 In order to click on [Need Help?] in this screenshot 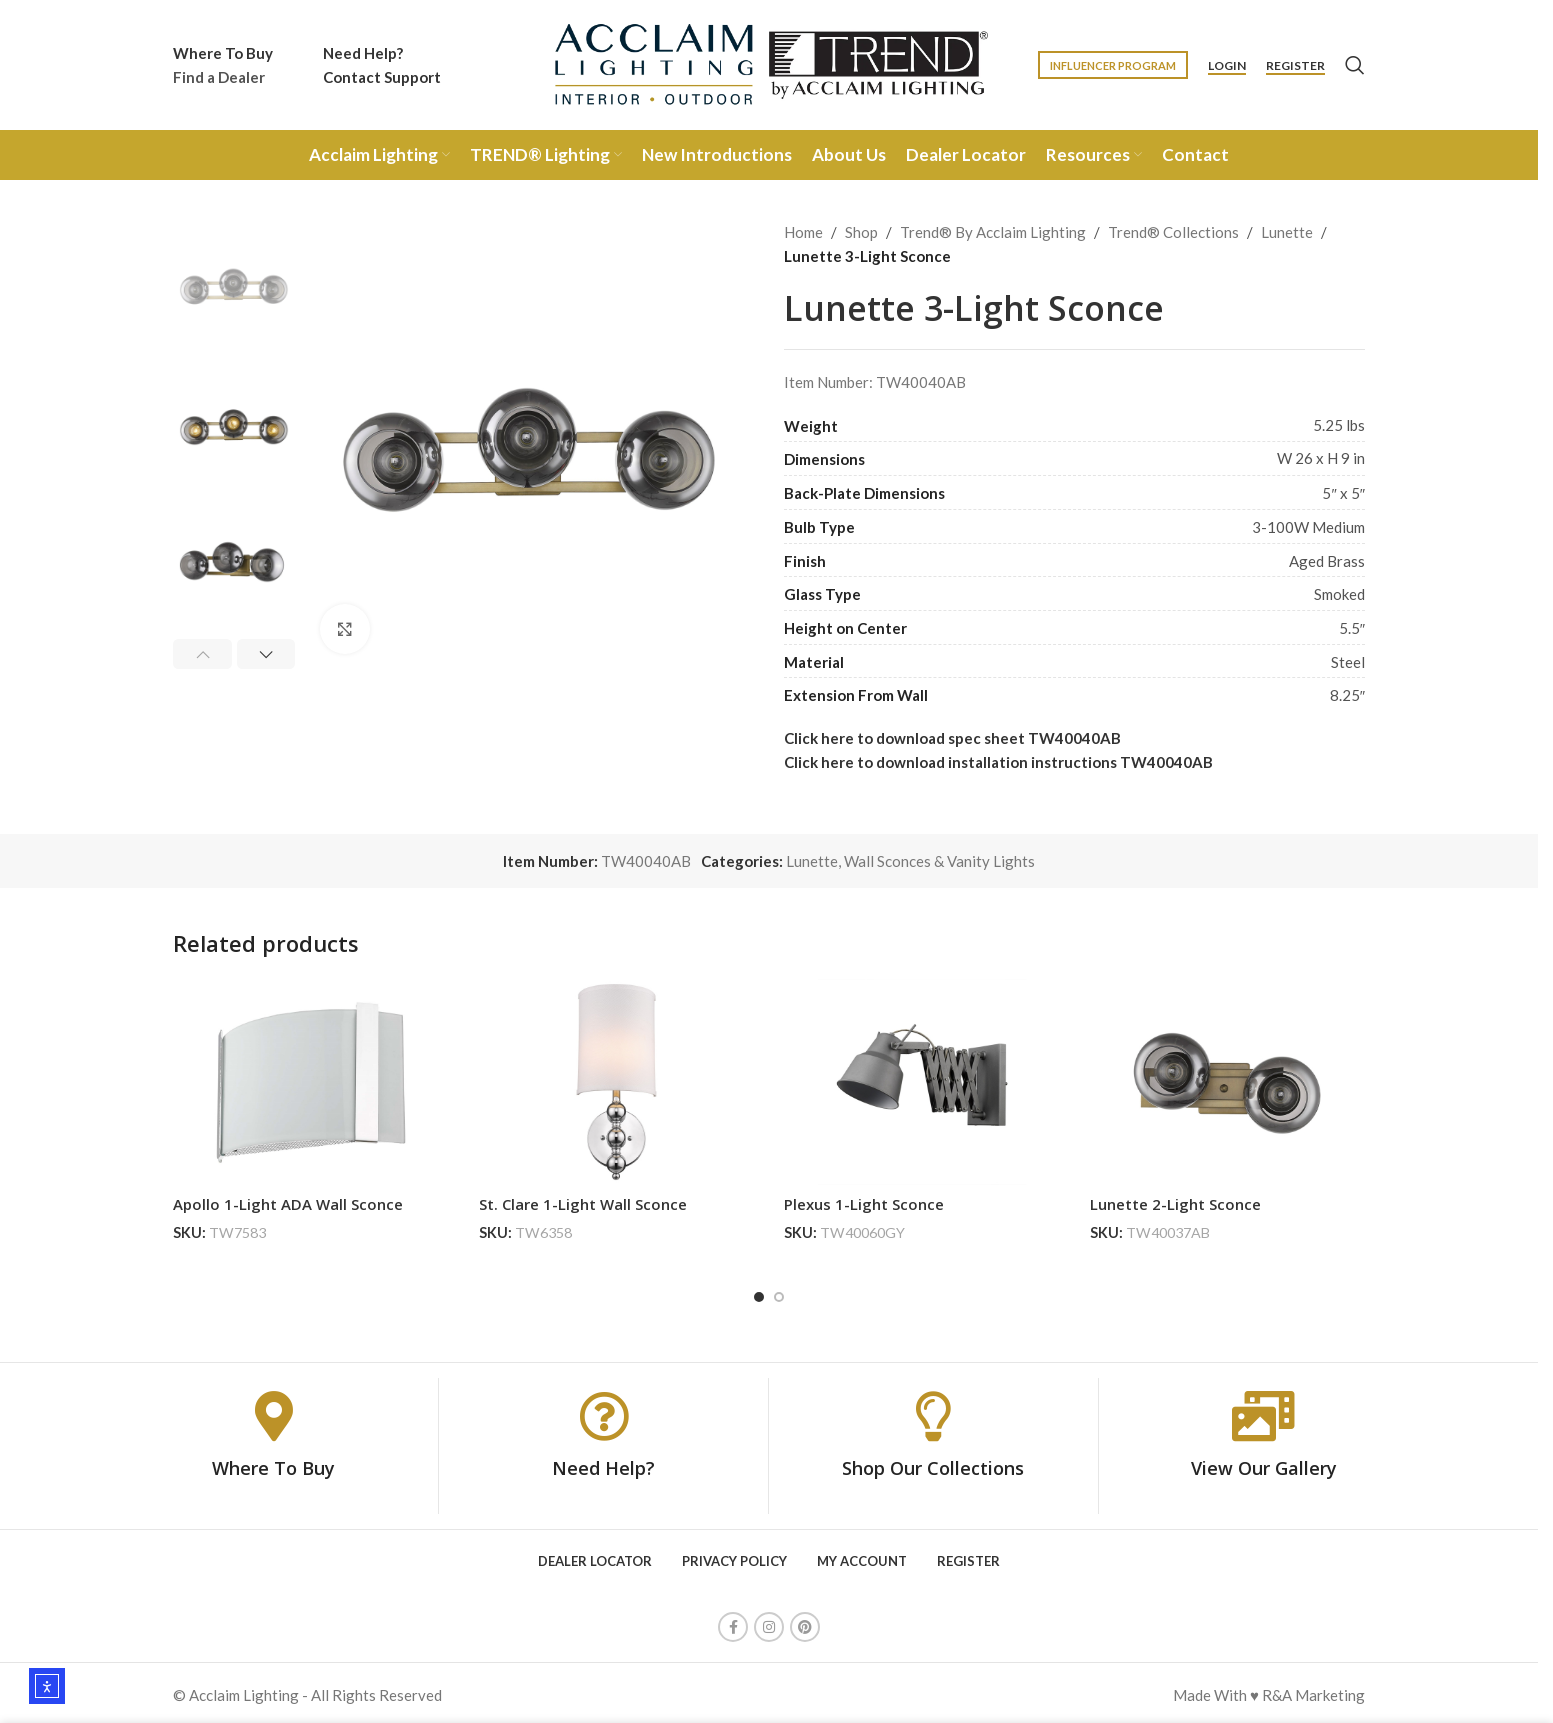, I will do `click(604, 1411)`.